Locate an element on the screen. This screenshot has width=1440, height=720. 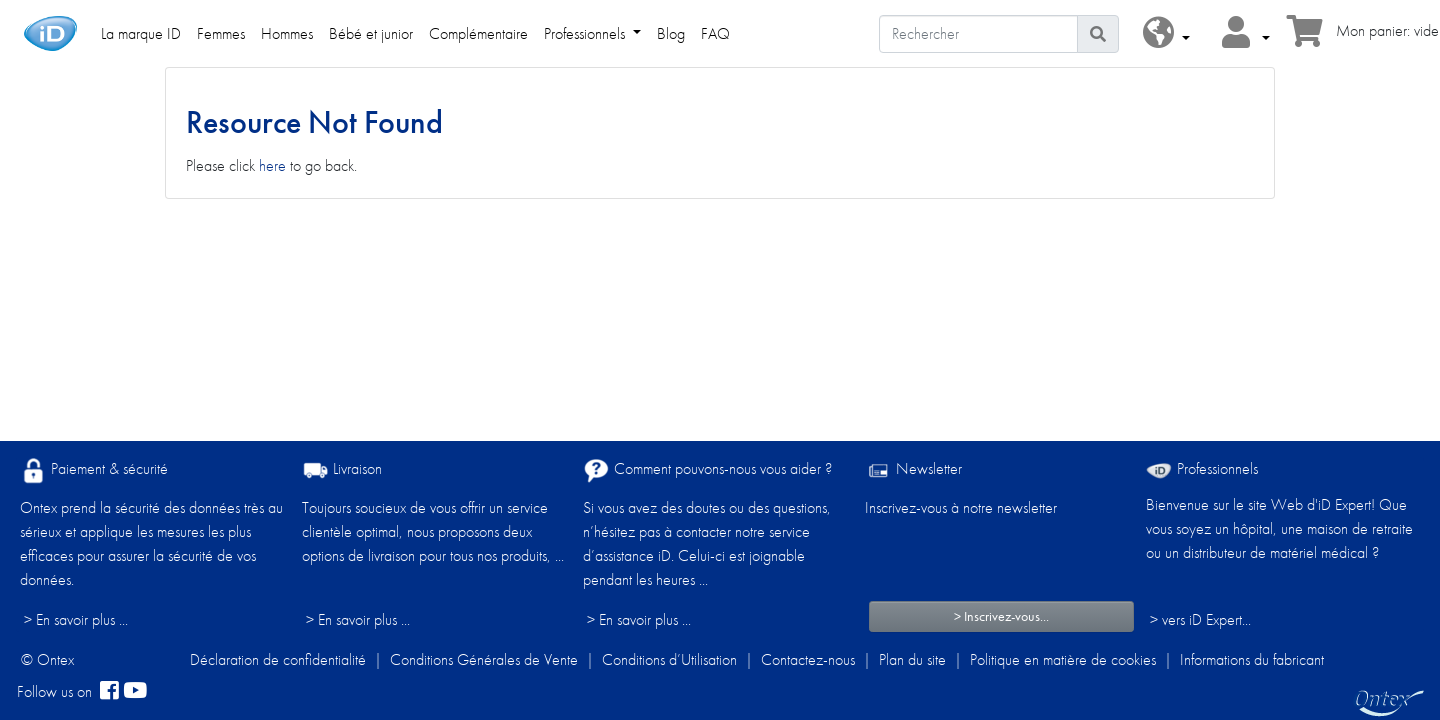
Paiement & sécurité is located at coordinates (94, 470).